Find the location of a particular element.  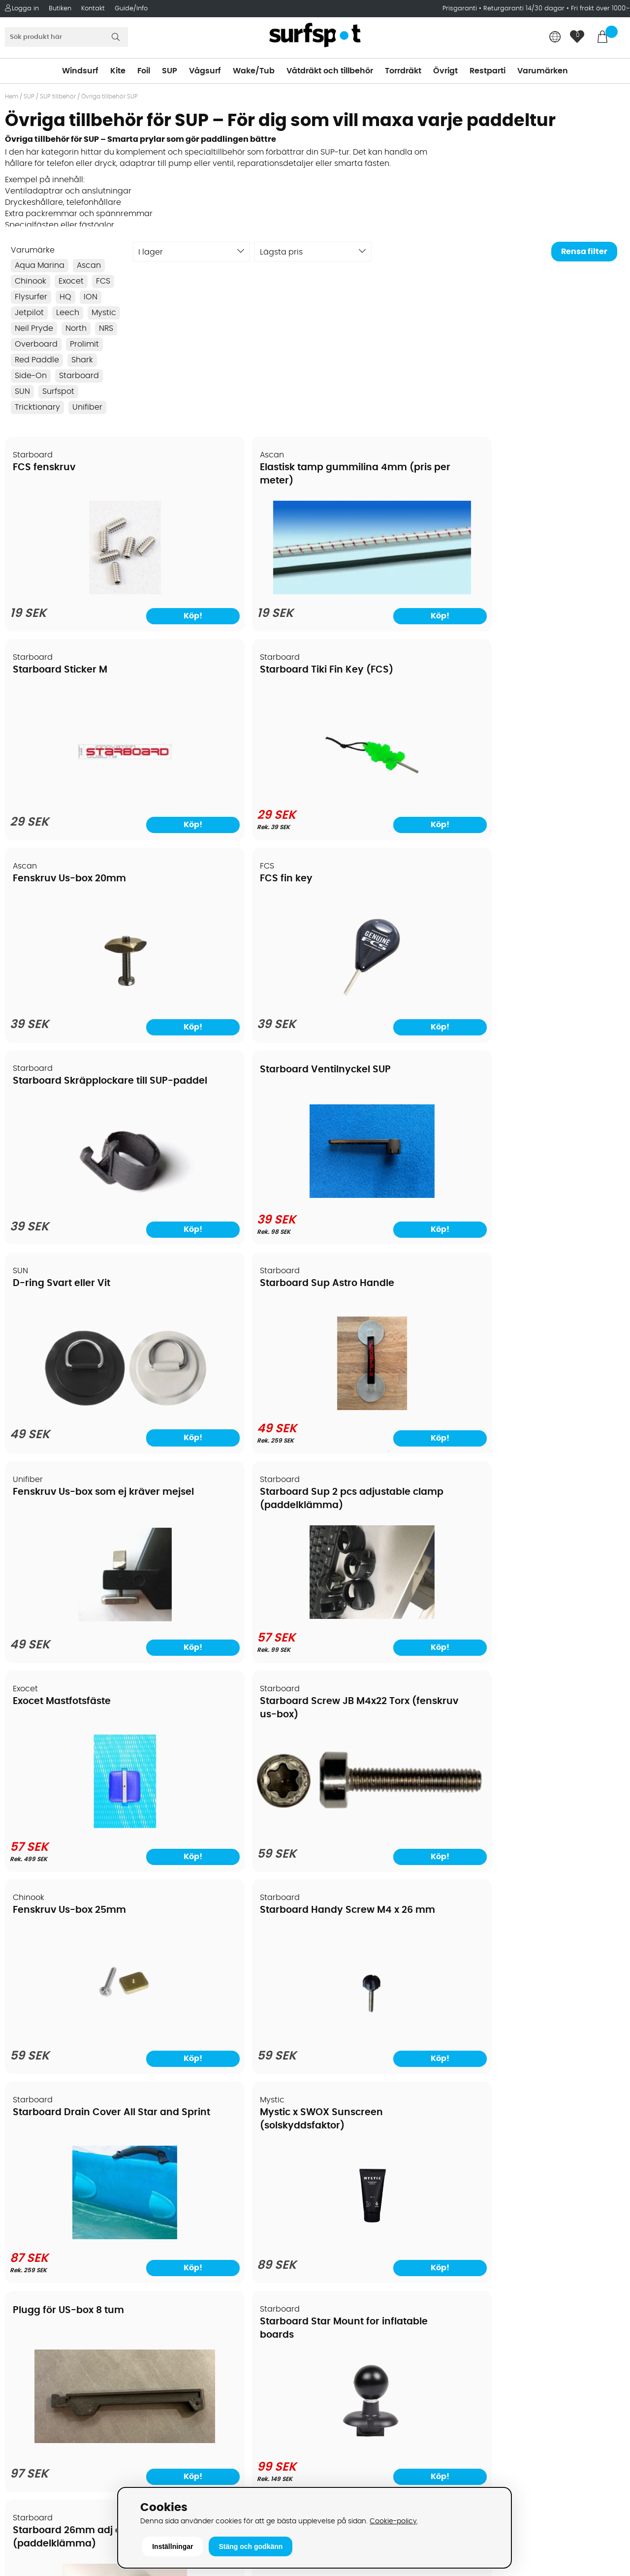

Restparti is located at coordinates (487, 71).